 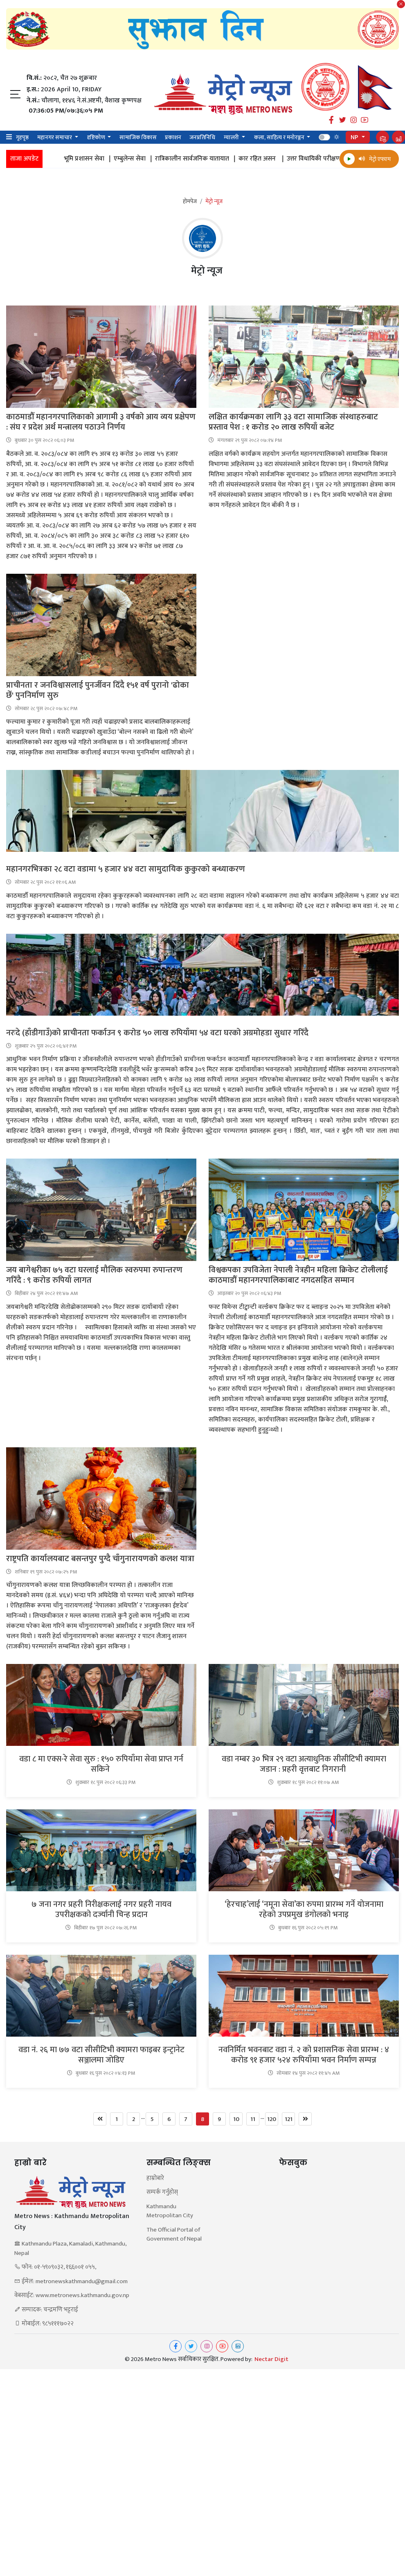 What do you see at coordinates (288, 2119) in the screenshot?
I see `121` at bounding box center [288, 2119].